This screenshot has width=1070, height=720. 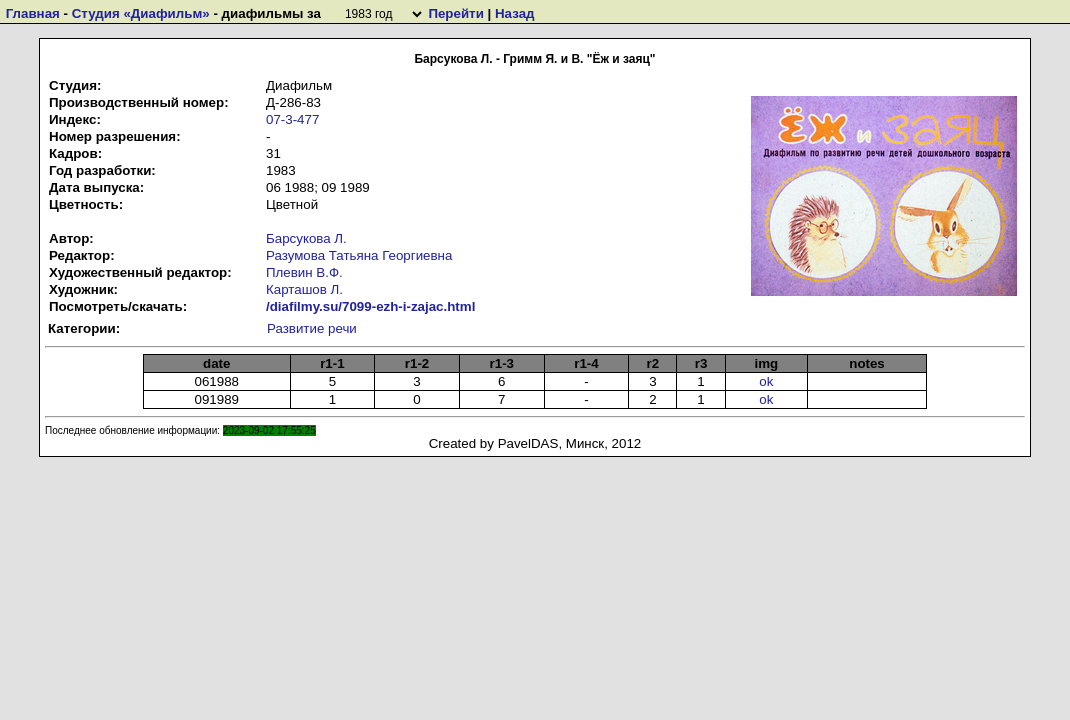 What do you see at coordinates (33, 13) in the screenshot?
I see `Главная` at bounding box center [33, 13].